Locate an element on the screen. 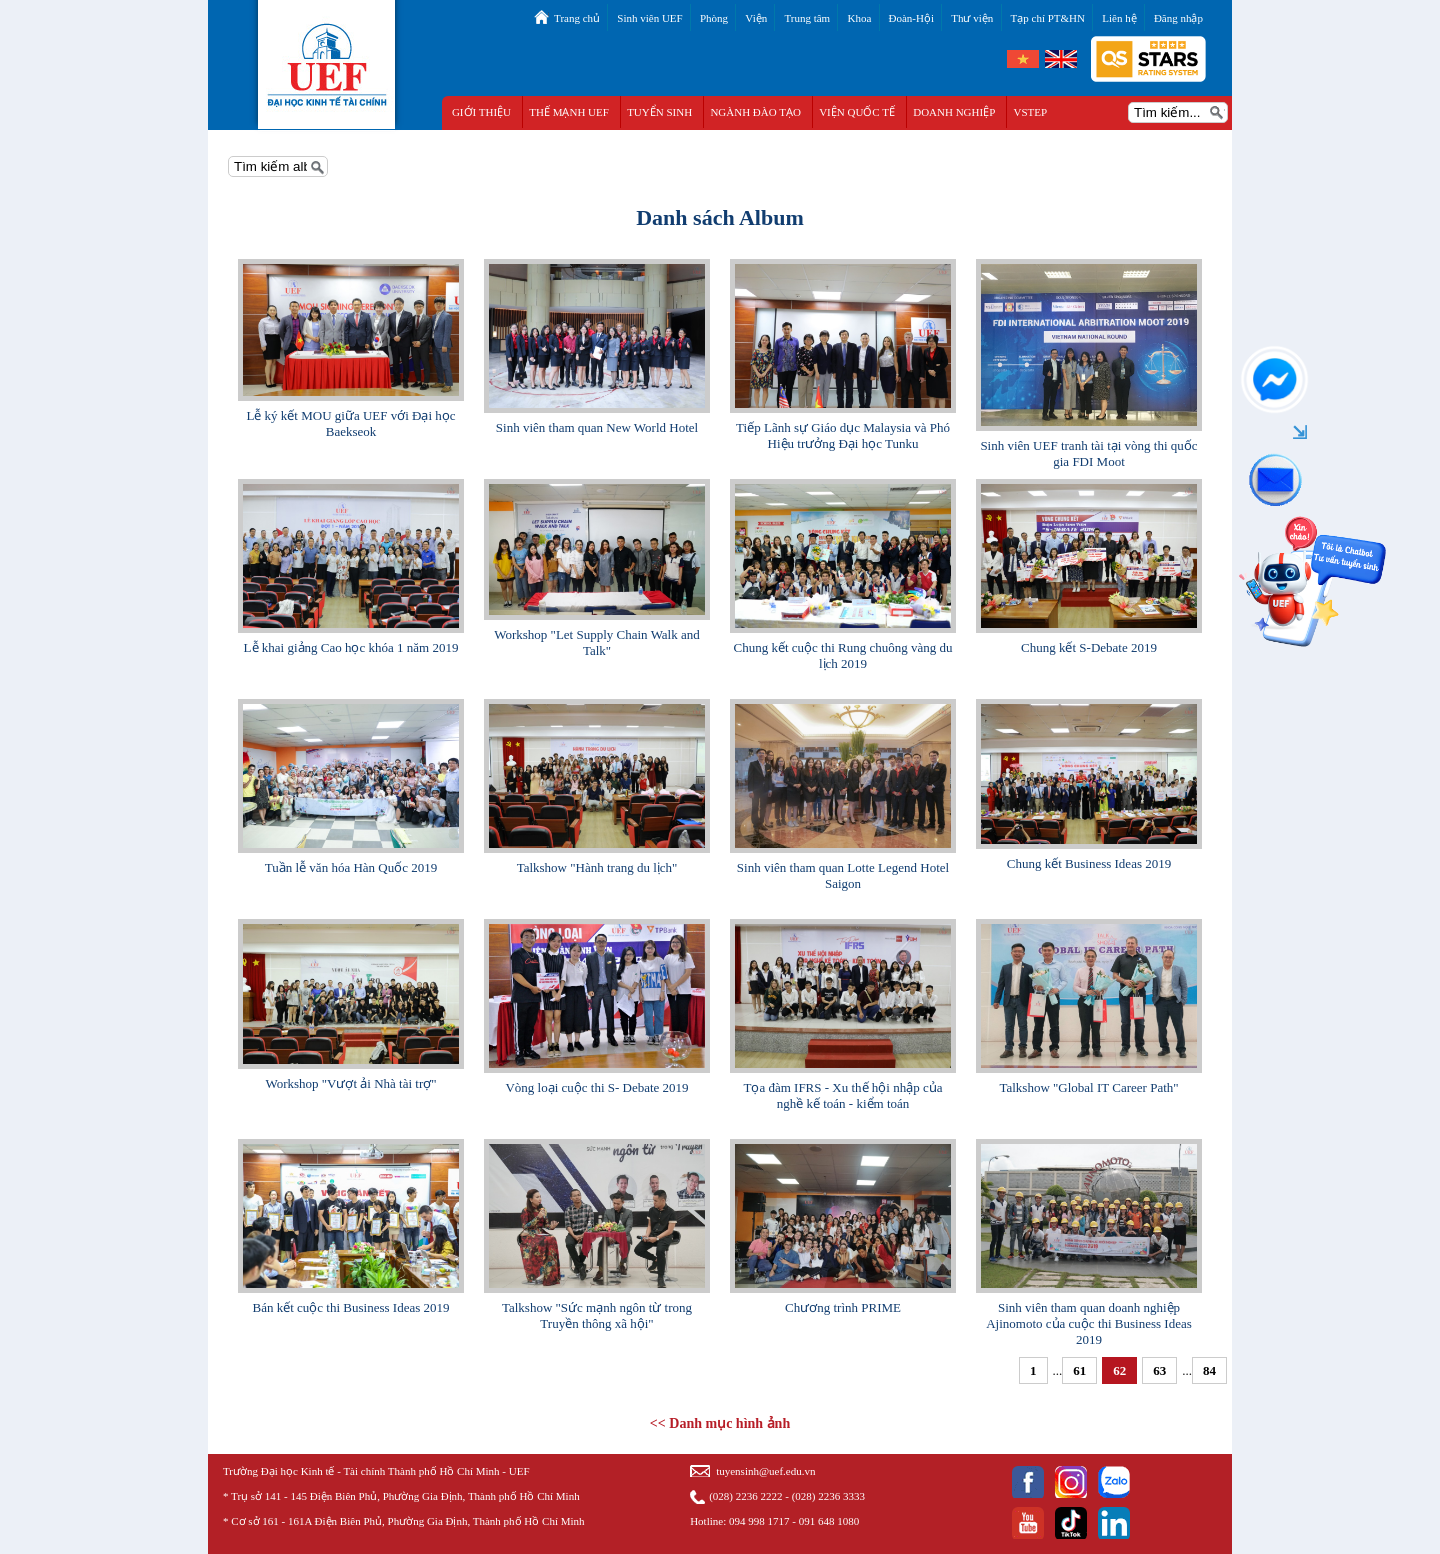 This screenshot has width=1440, height=1554. Phòng is located at coordinates (714, 18).